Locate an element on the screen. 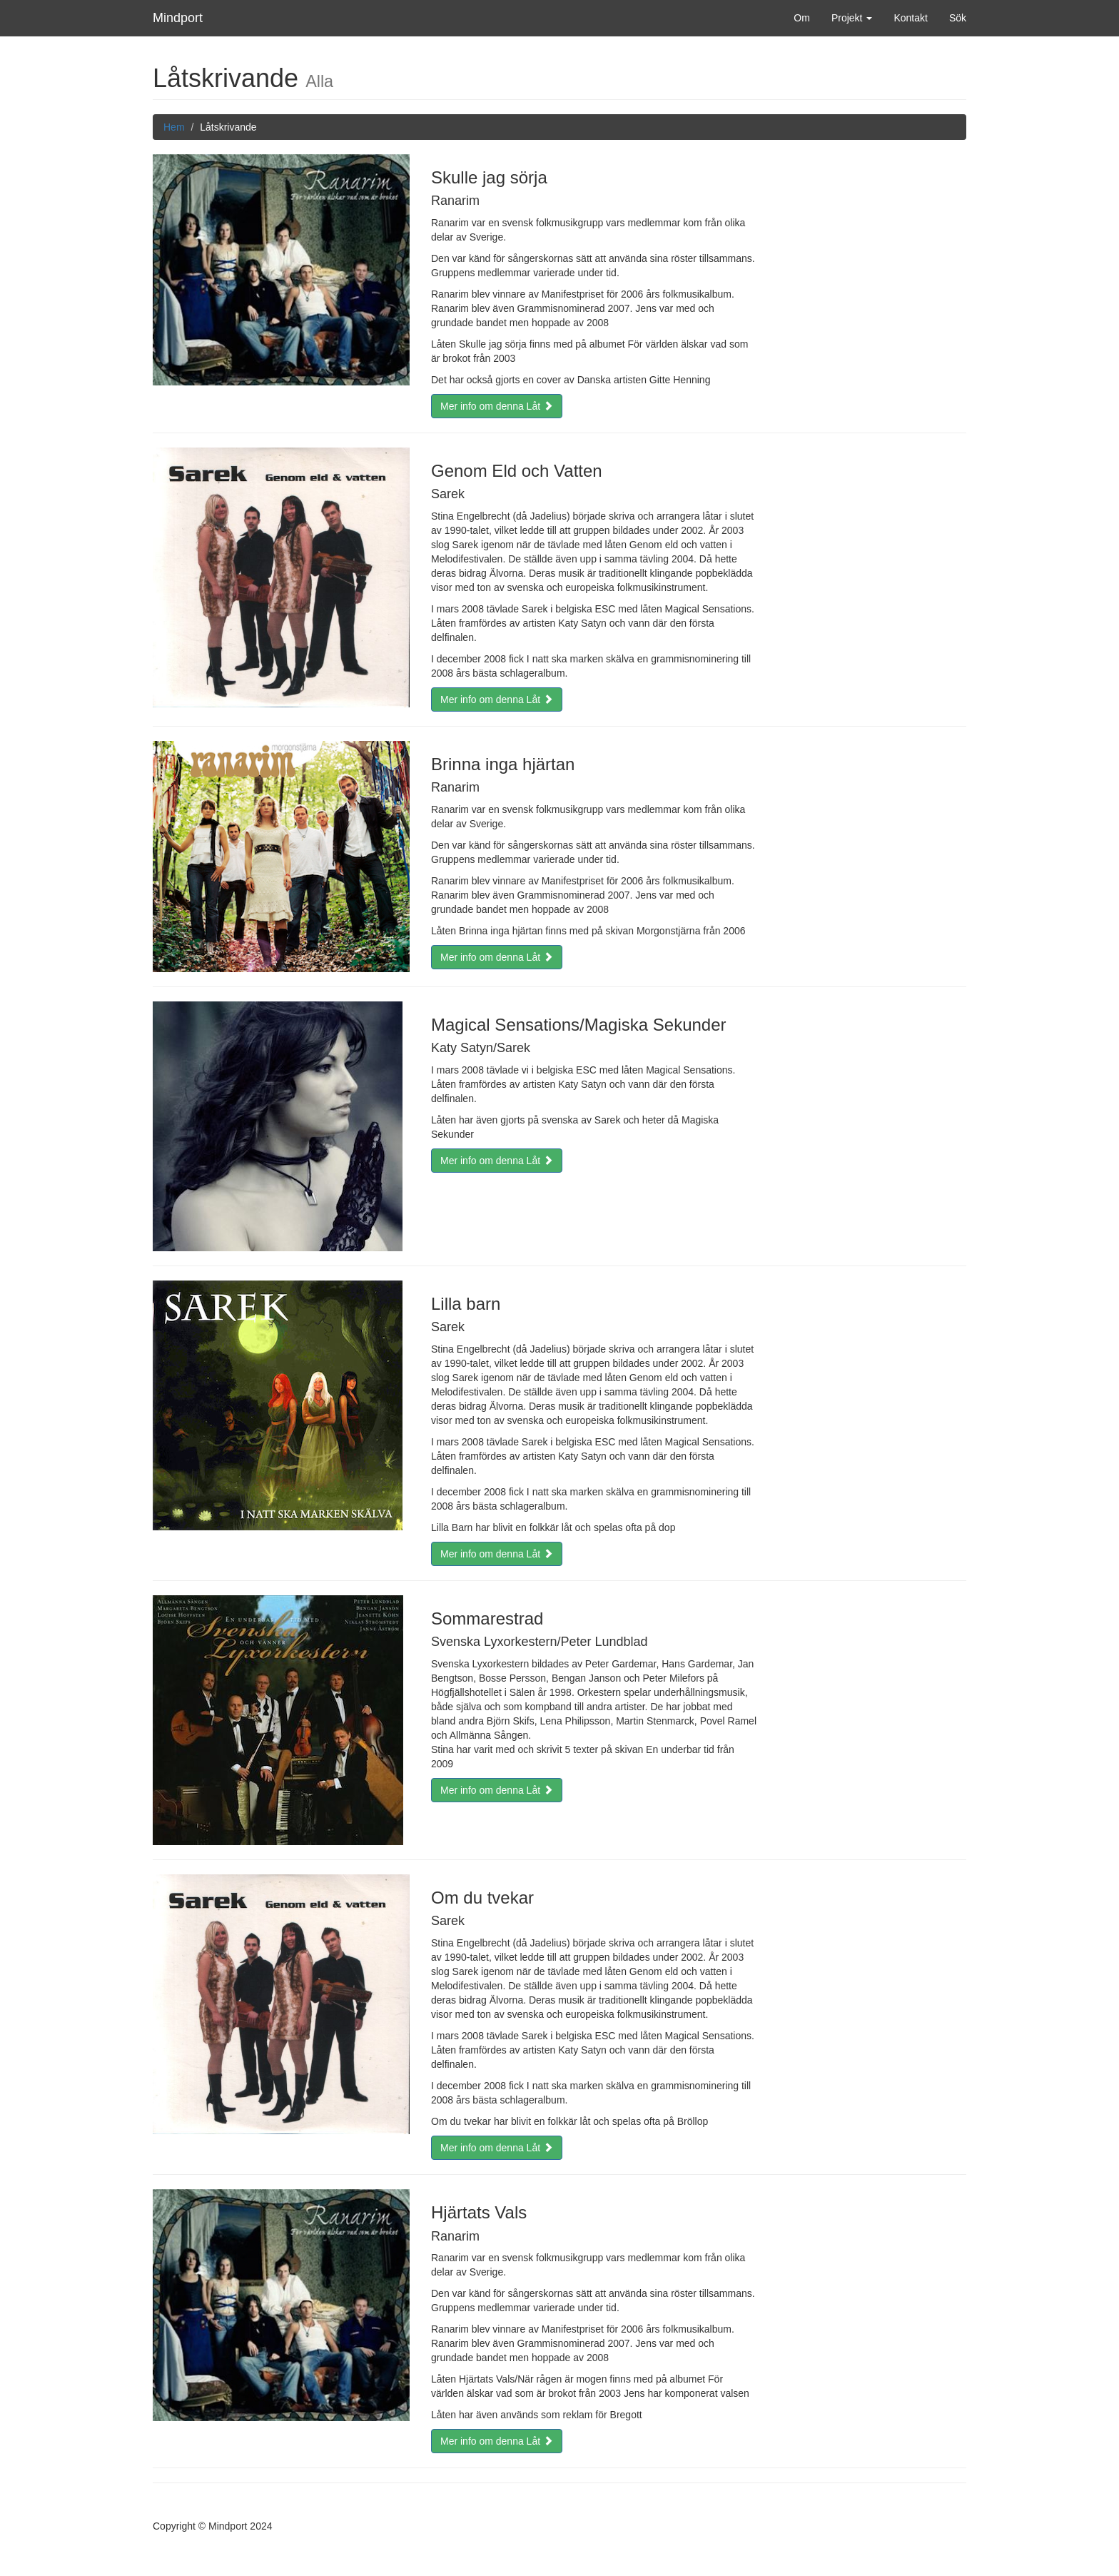 The image size is (1119, 2576). Mindport is located at coordinates (178, 18).